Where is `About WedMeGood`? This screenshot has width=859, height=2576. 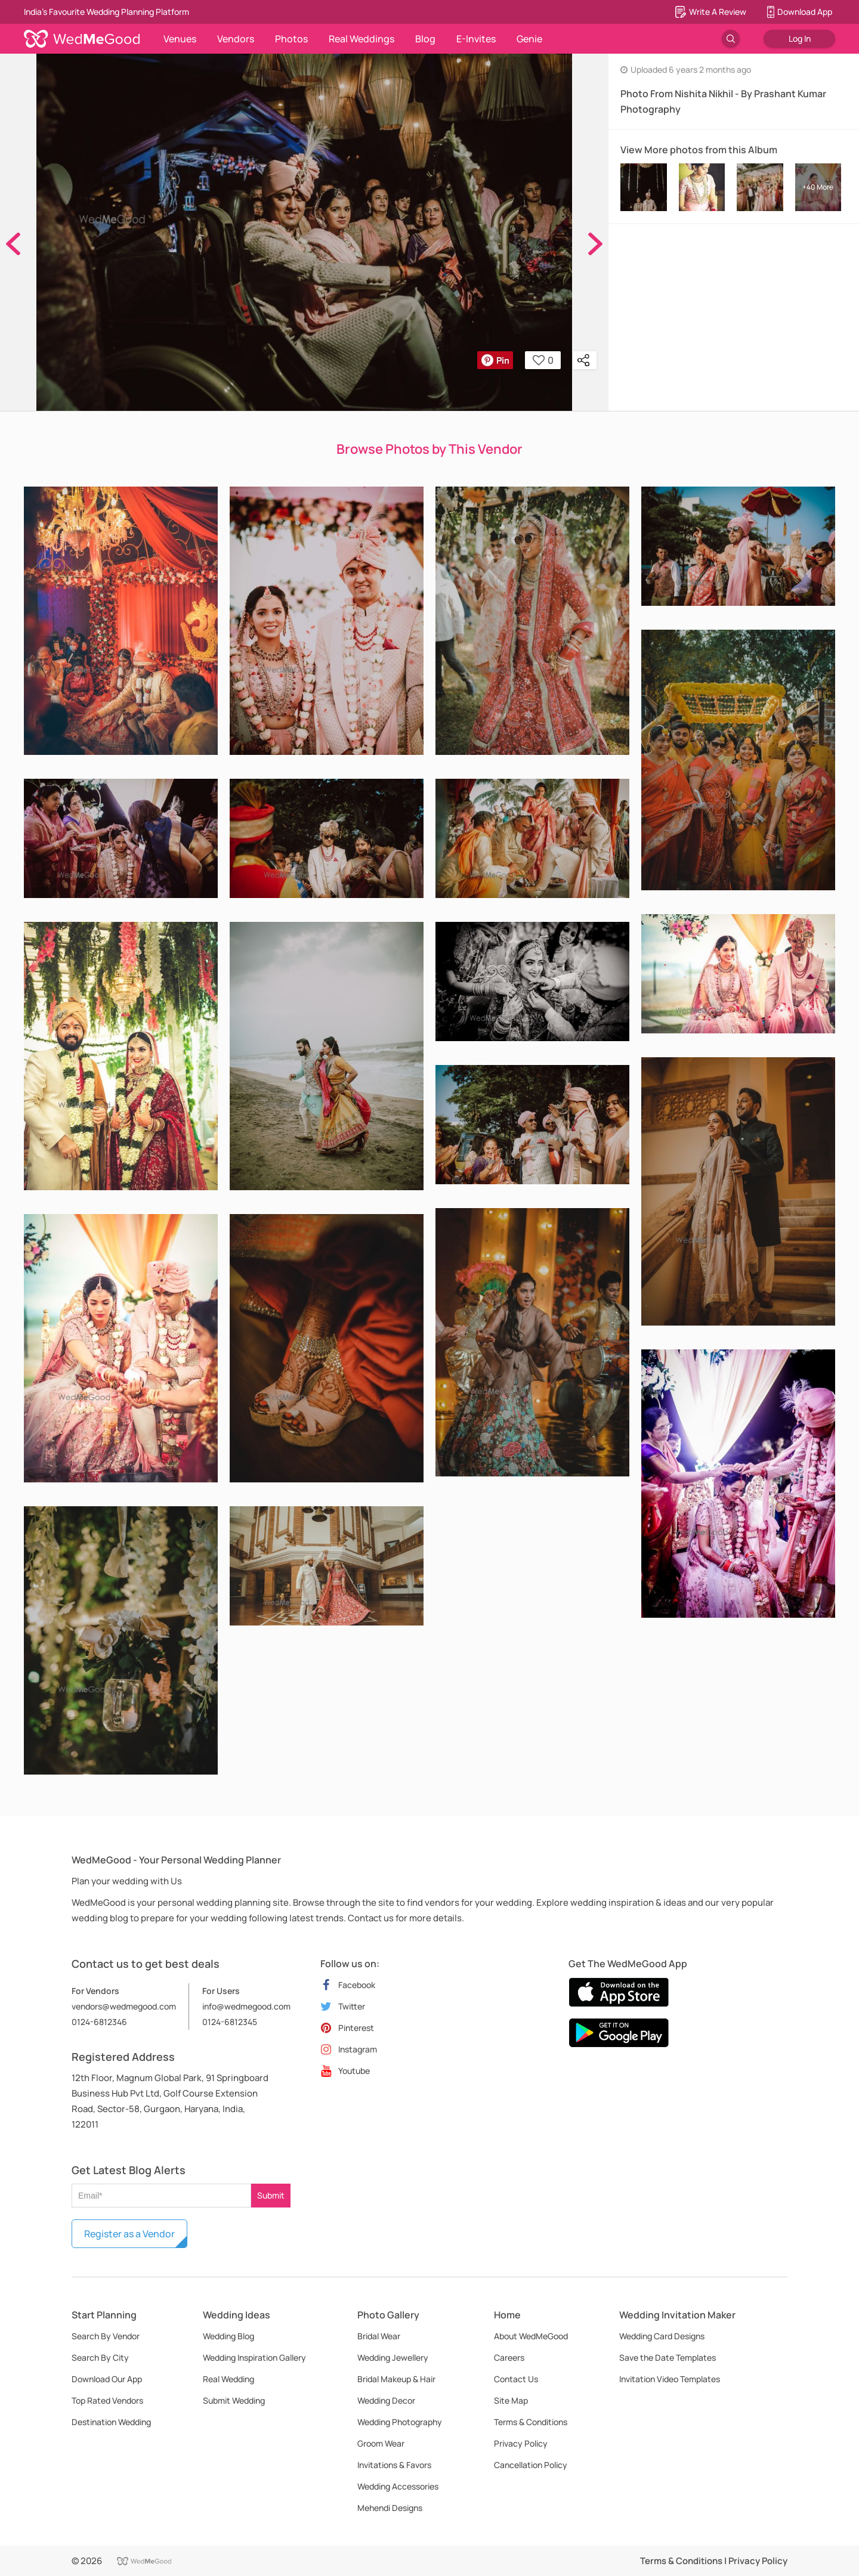
About WedMeGood is located at coordinates (531, 2336).